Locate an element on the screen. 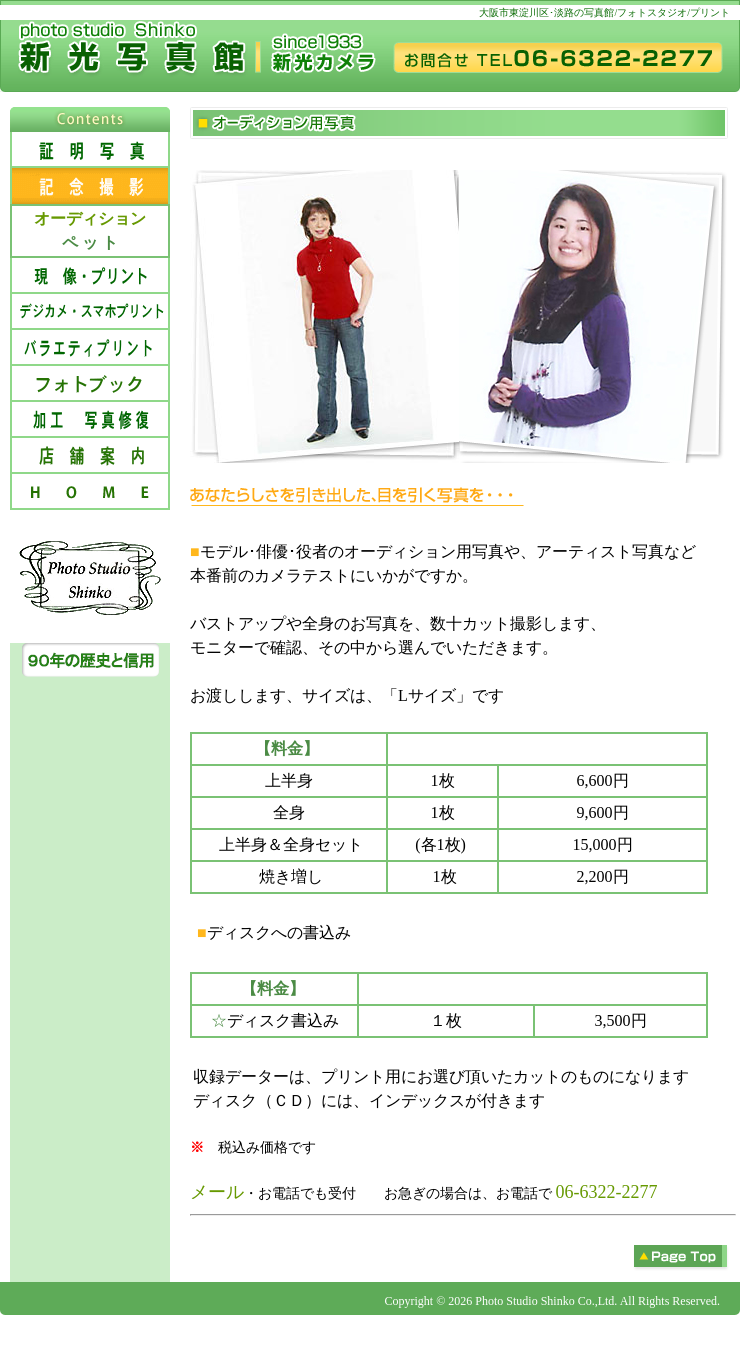 The width and height of the screenshot is (740, 1359). オーディション is located at coordinates (90, 218).